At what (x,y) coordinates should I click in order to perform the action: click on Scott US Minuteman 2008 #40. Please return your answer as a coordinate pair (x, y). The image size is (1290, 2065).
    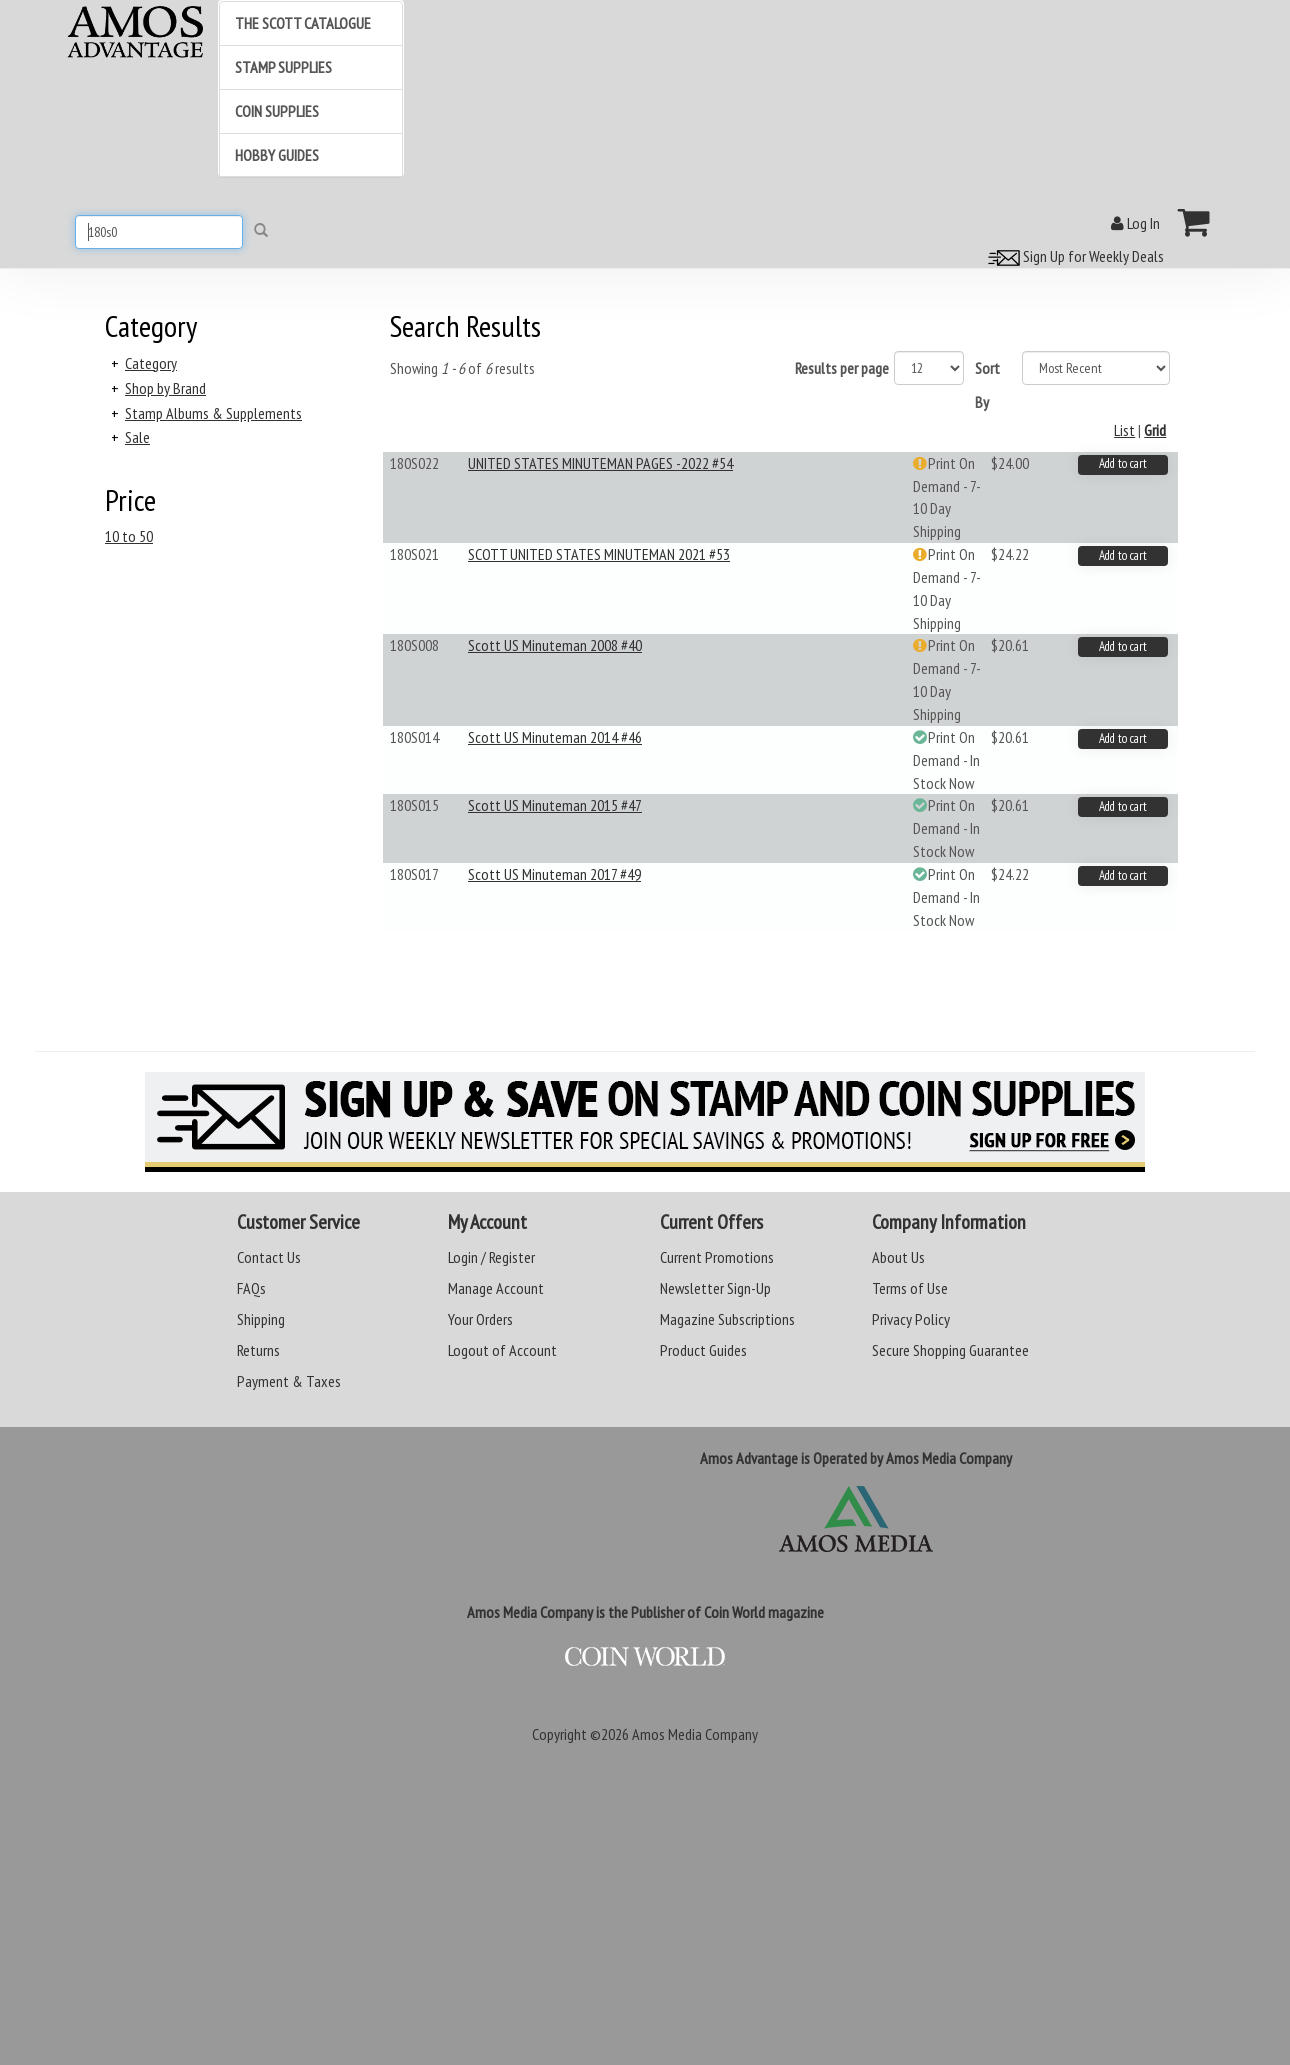
    Looking at the image, I should click on (555, 645).